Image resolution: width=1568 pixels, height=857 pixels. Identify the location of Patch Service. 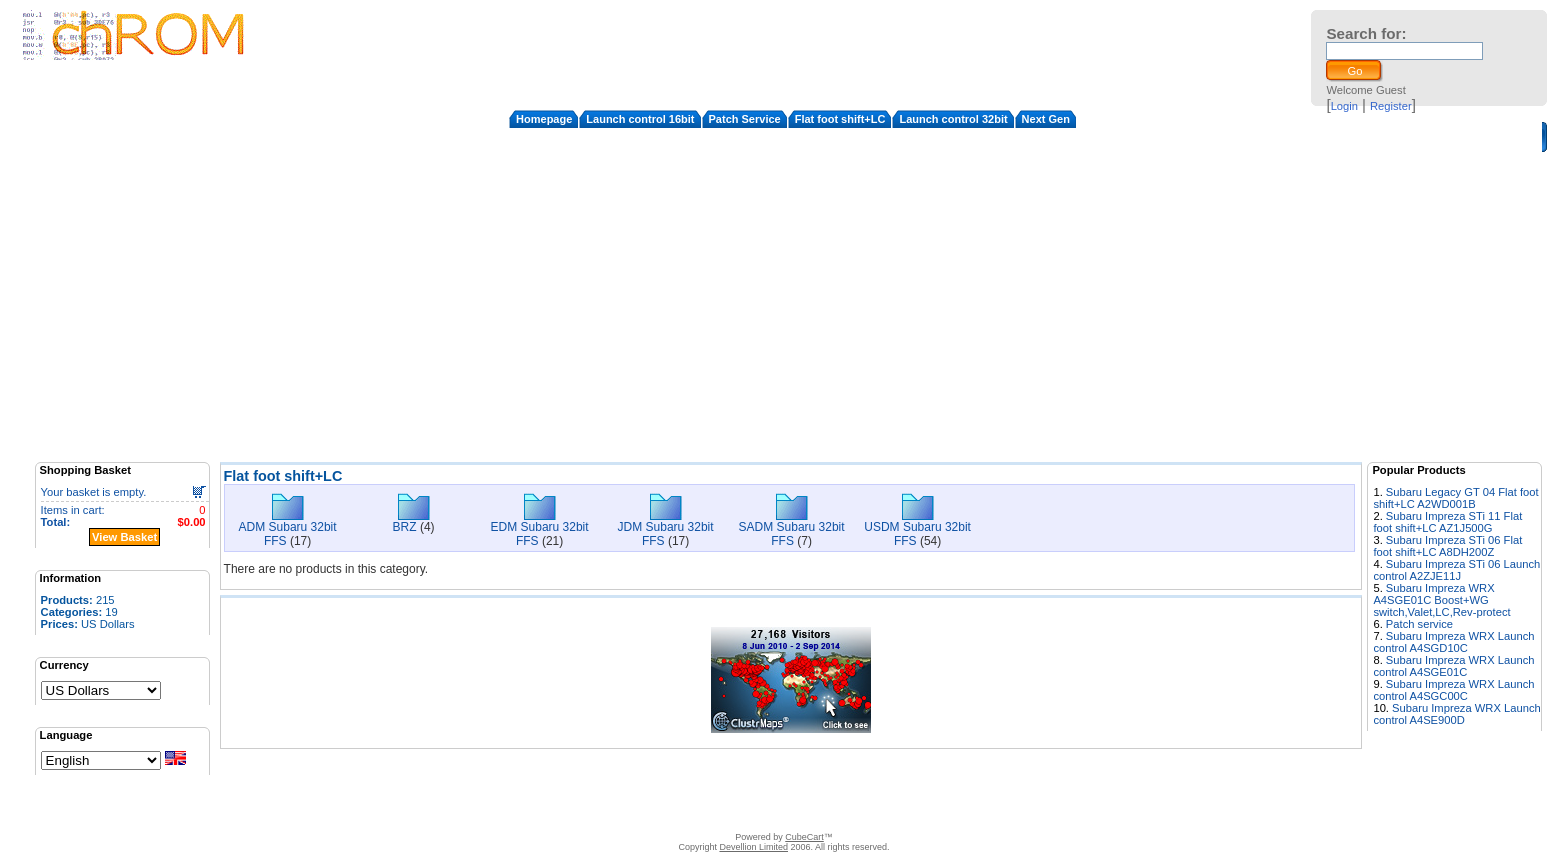
(745, 119).